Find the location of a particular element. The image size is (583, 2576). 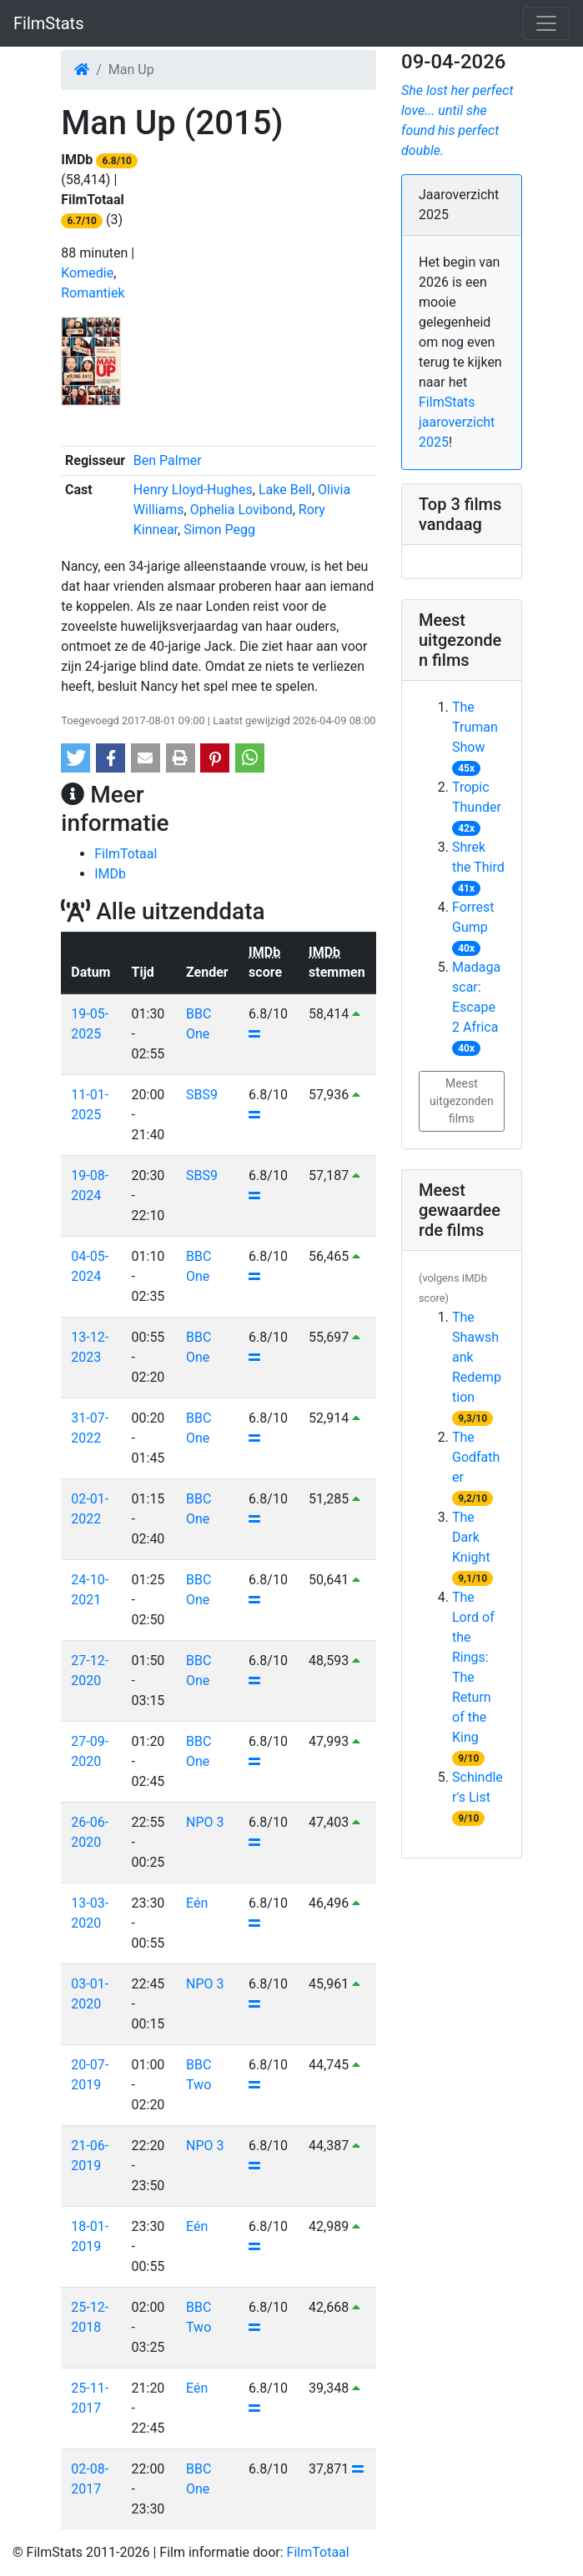

Ophelia Lovibond is located at coordinates (241, 510).